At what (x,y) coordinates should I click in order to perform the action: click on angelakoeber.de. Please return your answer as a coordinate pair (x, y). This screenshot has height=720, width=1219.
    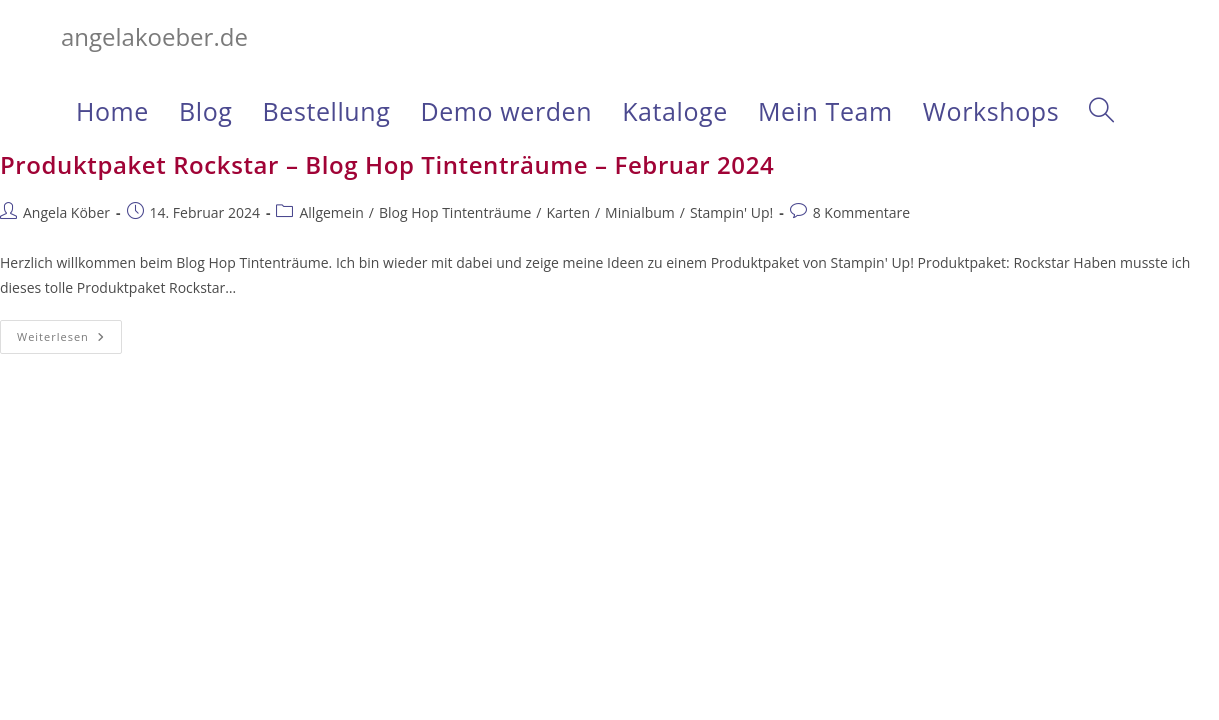
    Looking at the image, I should click on (154, 36).